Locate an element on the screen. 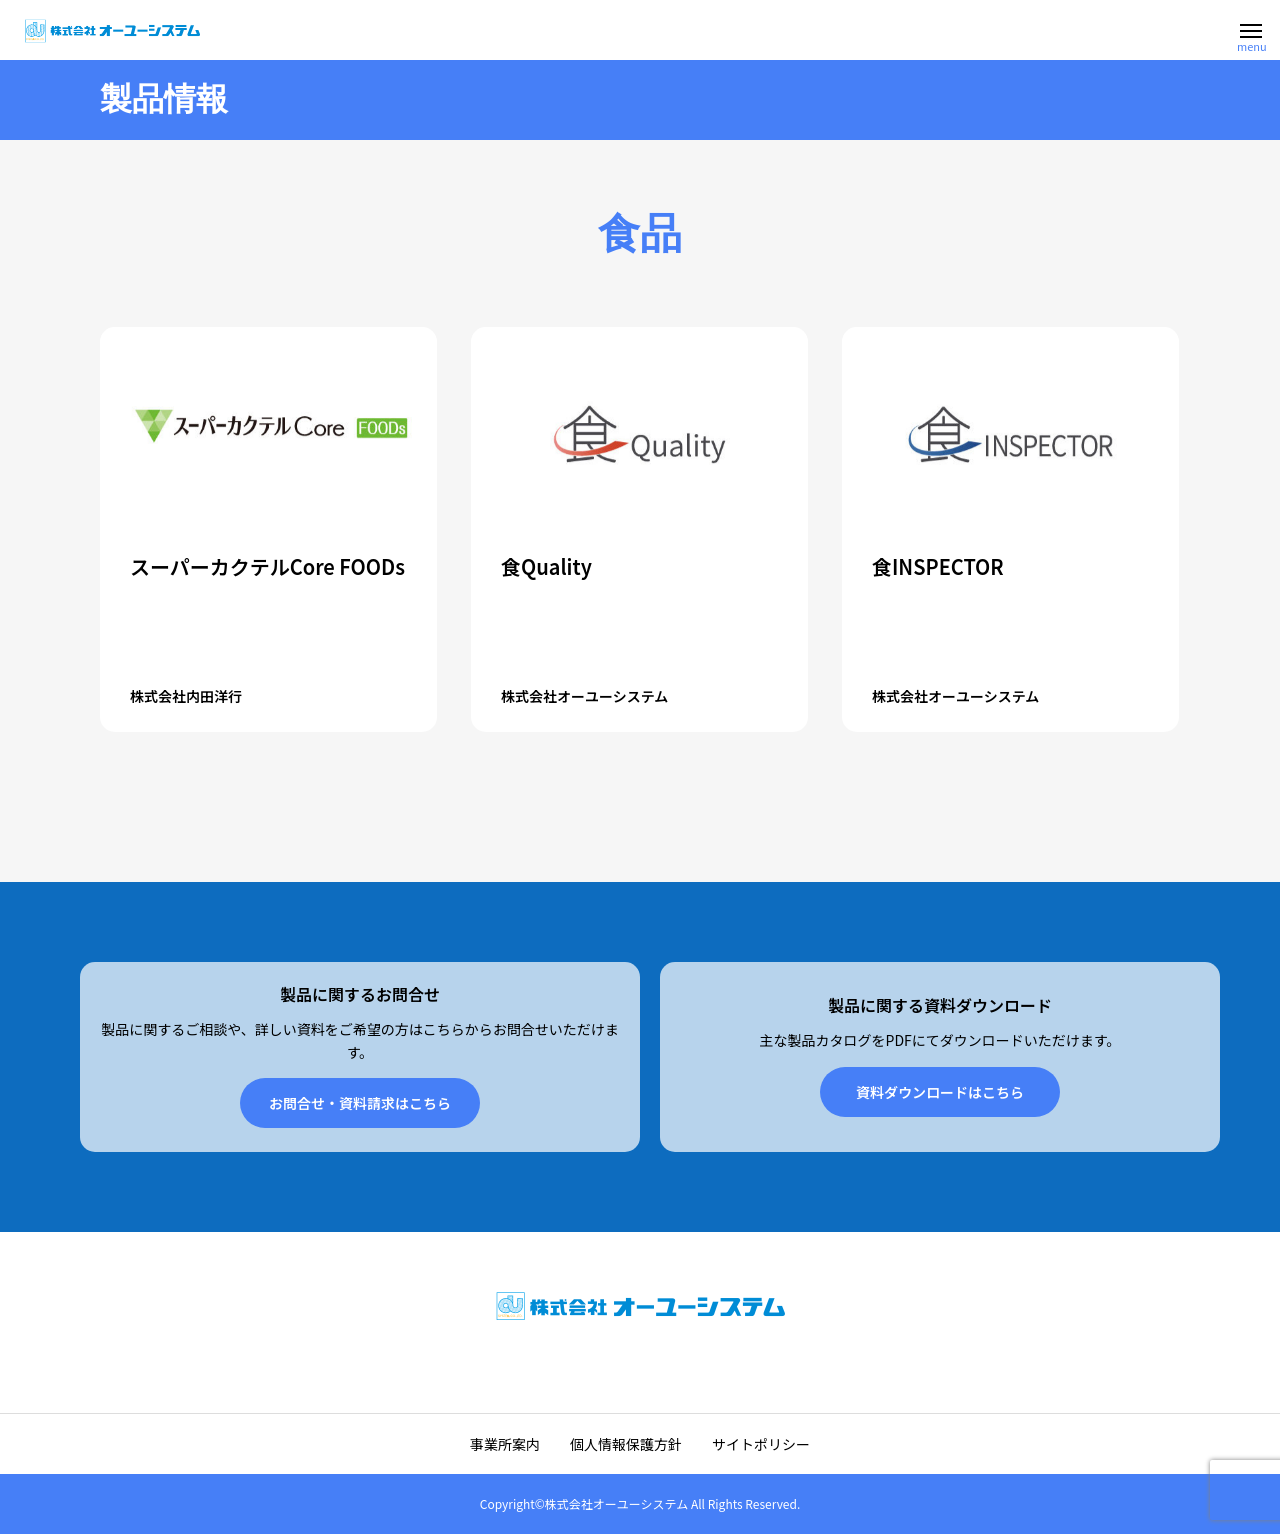  サイトポリシー is located at coordinates (761, 1444).